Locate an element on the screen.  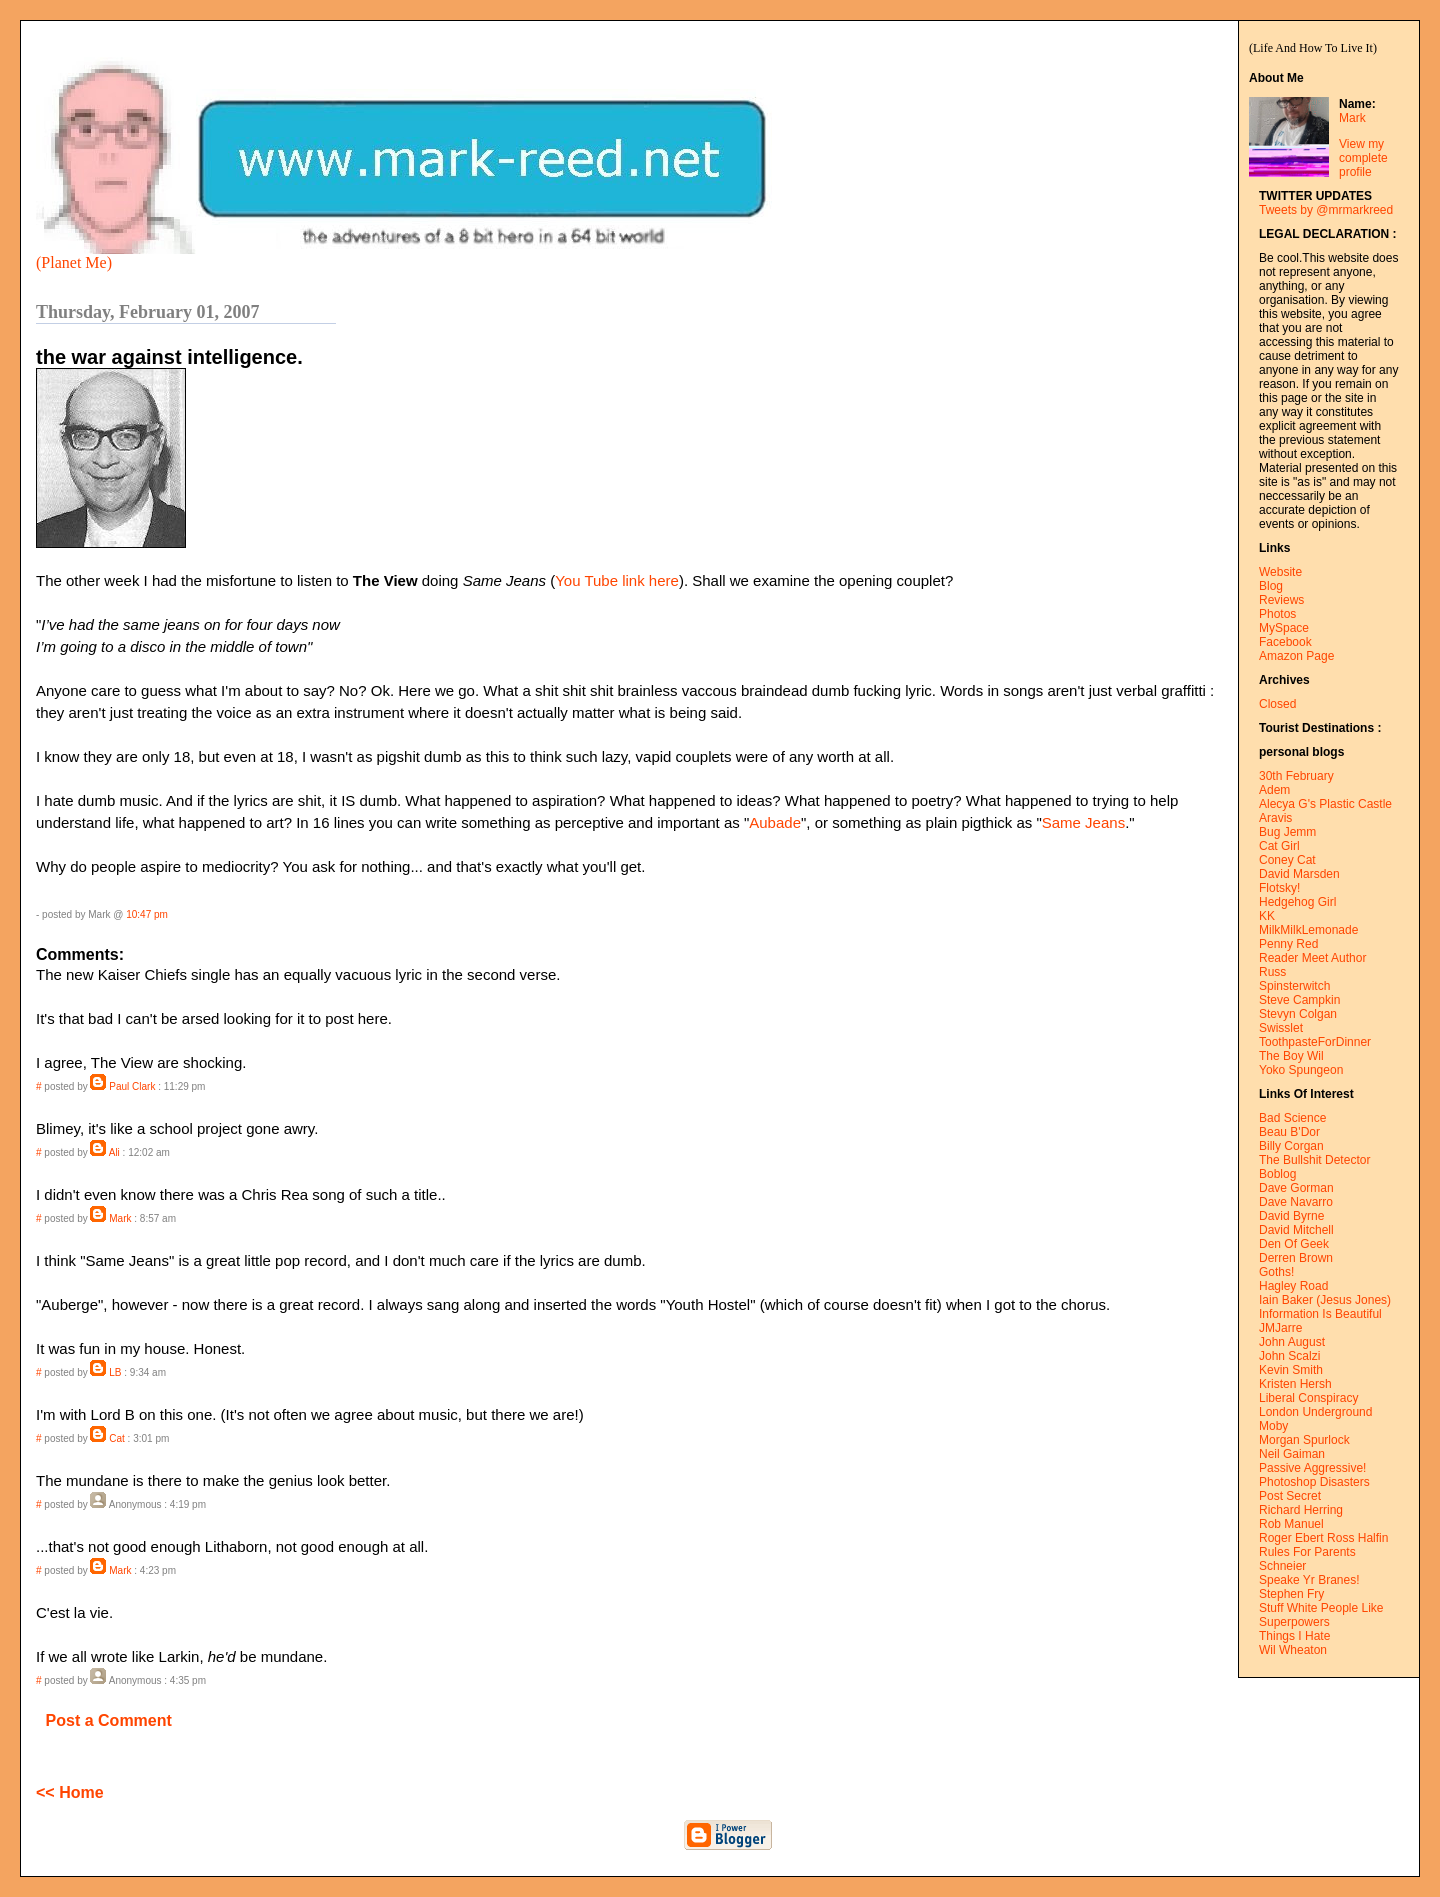
KK is located at coordinates (1267, 916).